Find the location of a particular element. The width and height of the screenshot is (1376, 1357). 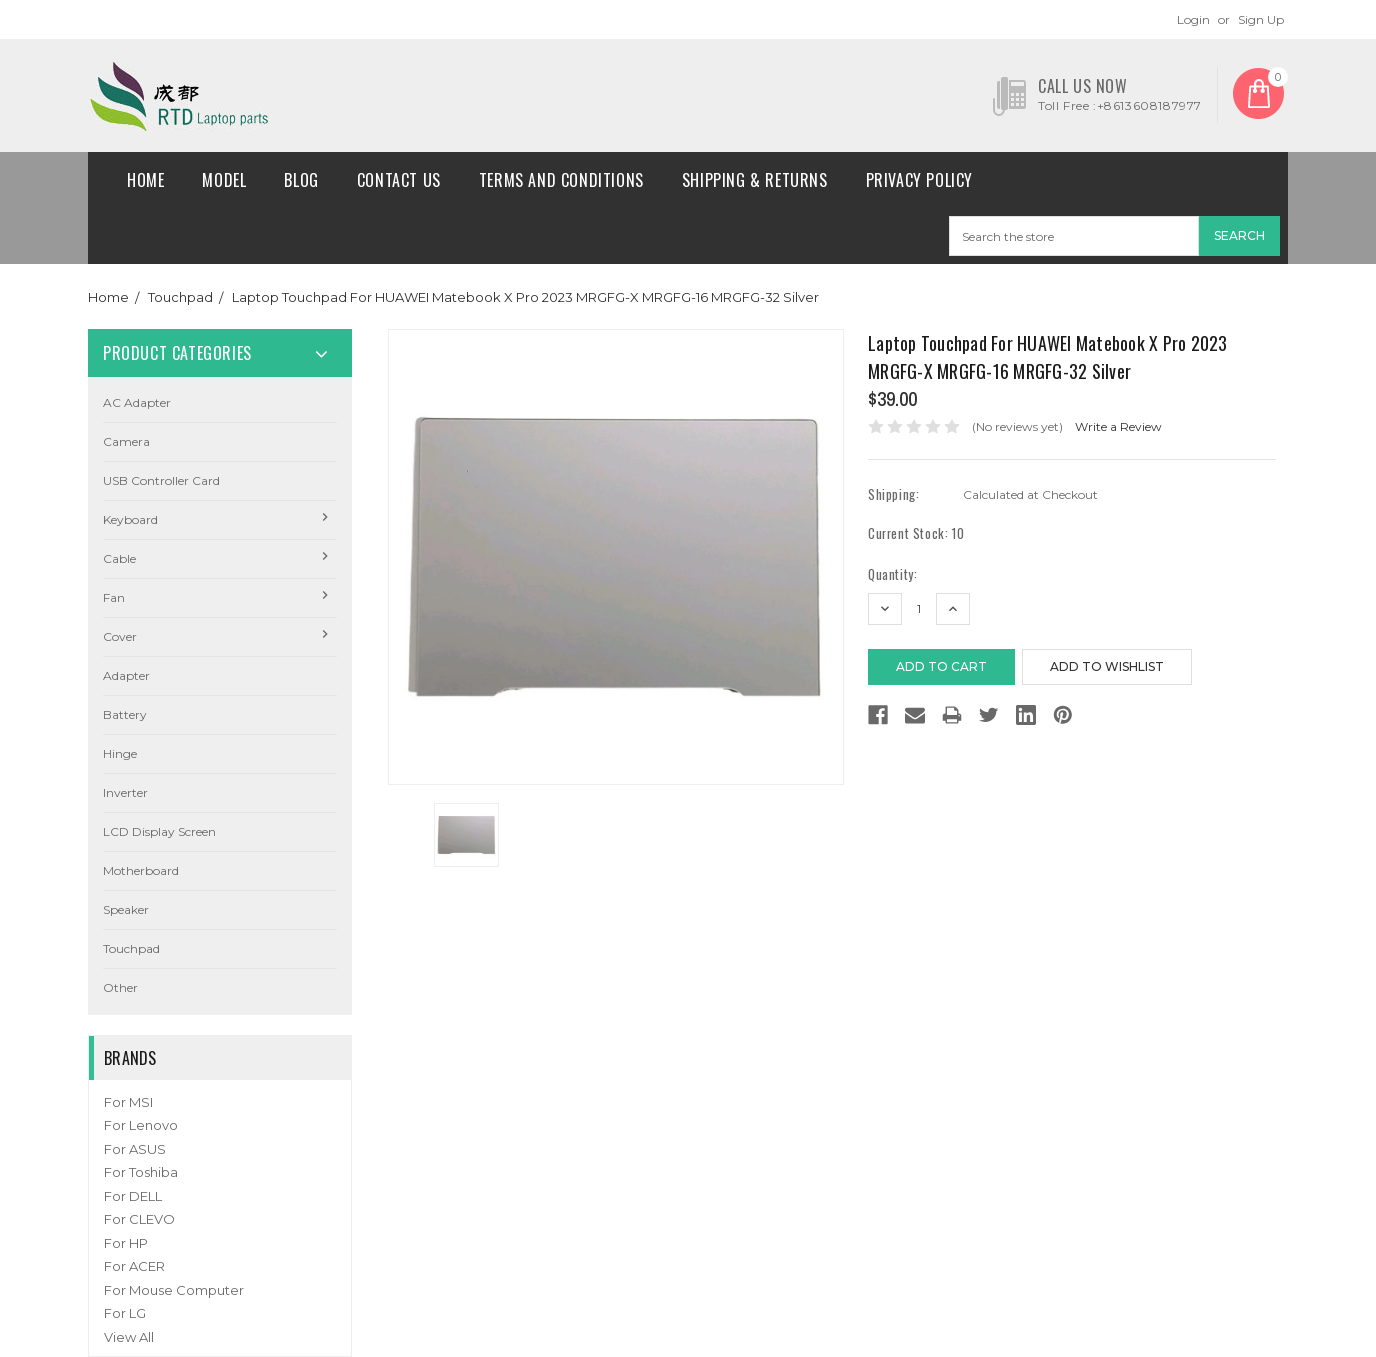

For LG is located at coordinates (125, 1313).